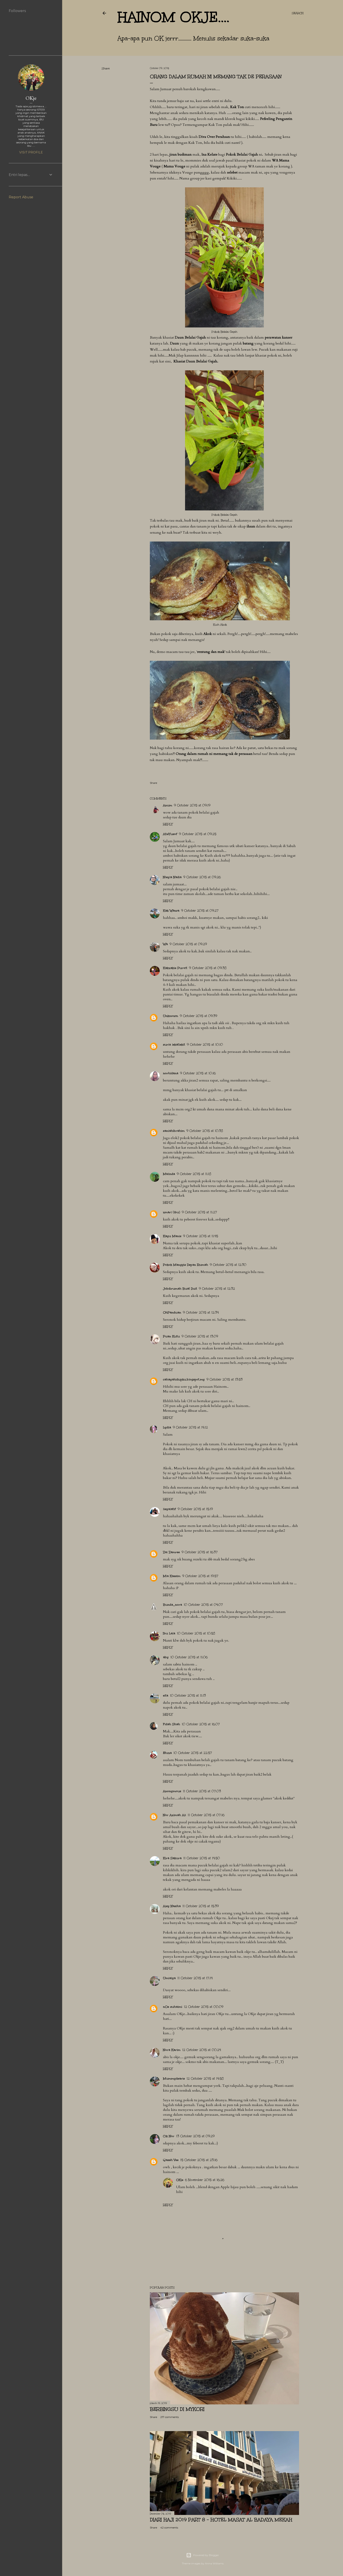 The height and width of the screenshot is (2576, 343). Describe the element at coordinates (179, 2180) in the screenshot. I see `OKje` at that location.